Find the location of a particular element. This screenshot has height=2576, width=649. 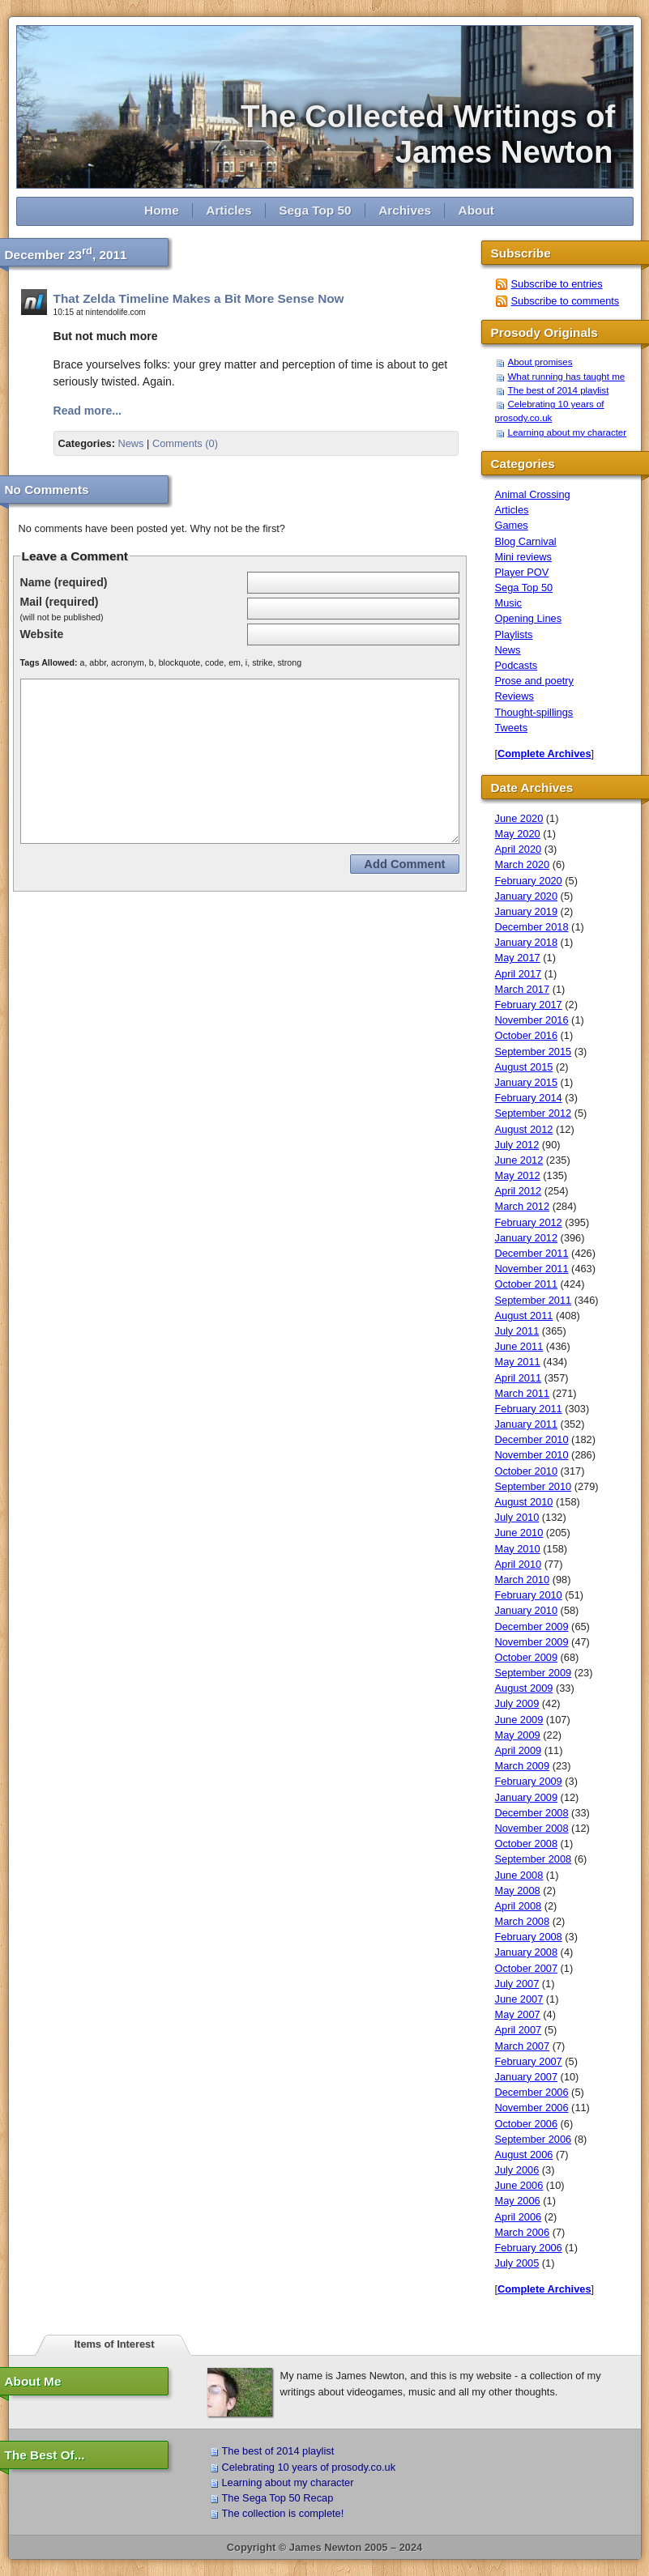

October 2016 is located at coordinates (526, 1035).